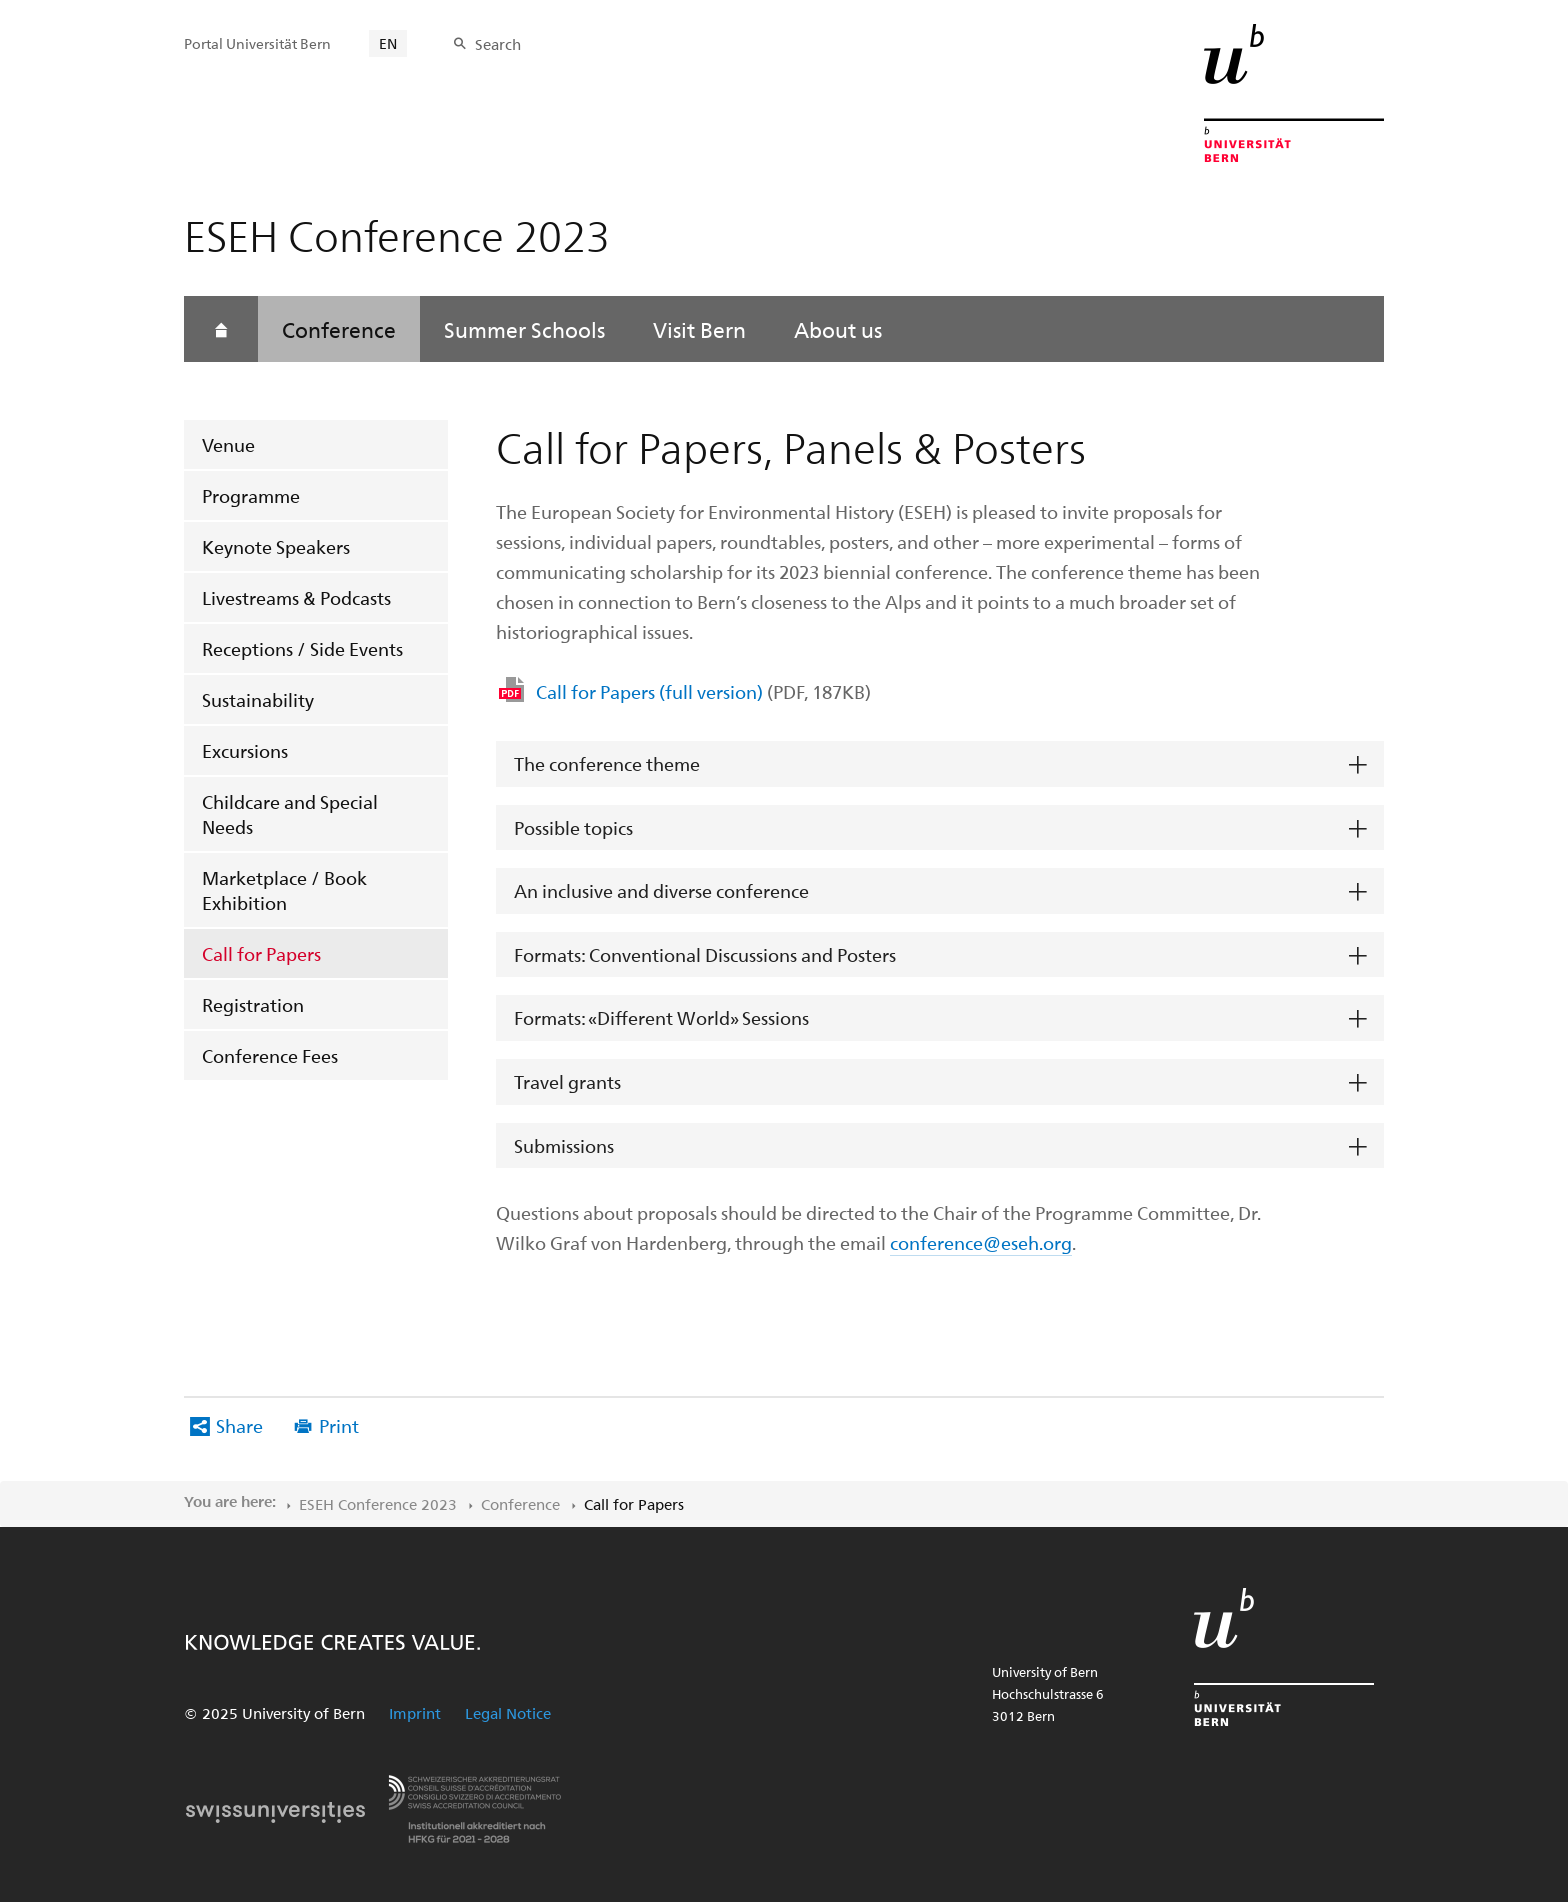 This screenshot has height=1902, width=1568. Describe the element at coordinates (661, 1017) in the screenshot. I see `Formats: «Different World» Sessions` at that location.